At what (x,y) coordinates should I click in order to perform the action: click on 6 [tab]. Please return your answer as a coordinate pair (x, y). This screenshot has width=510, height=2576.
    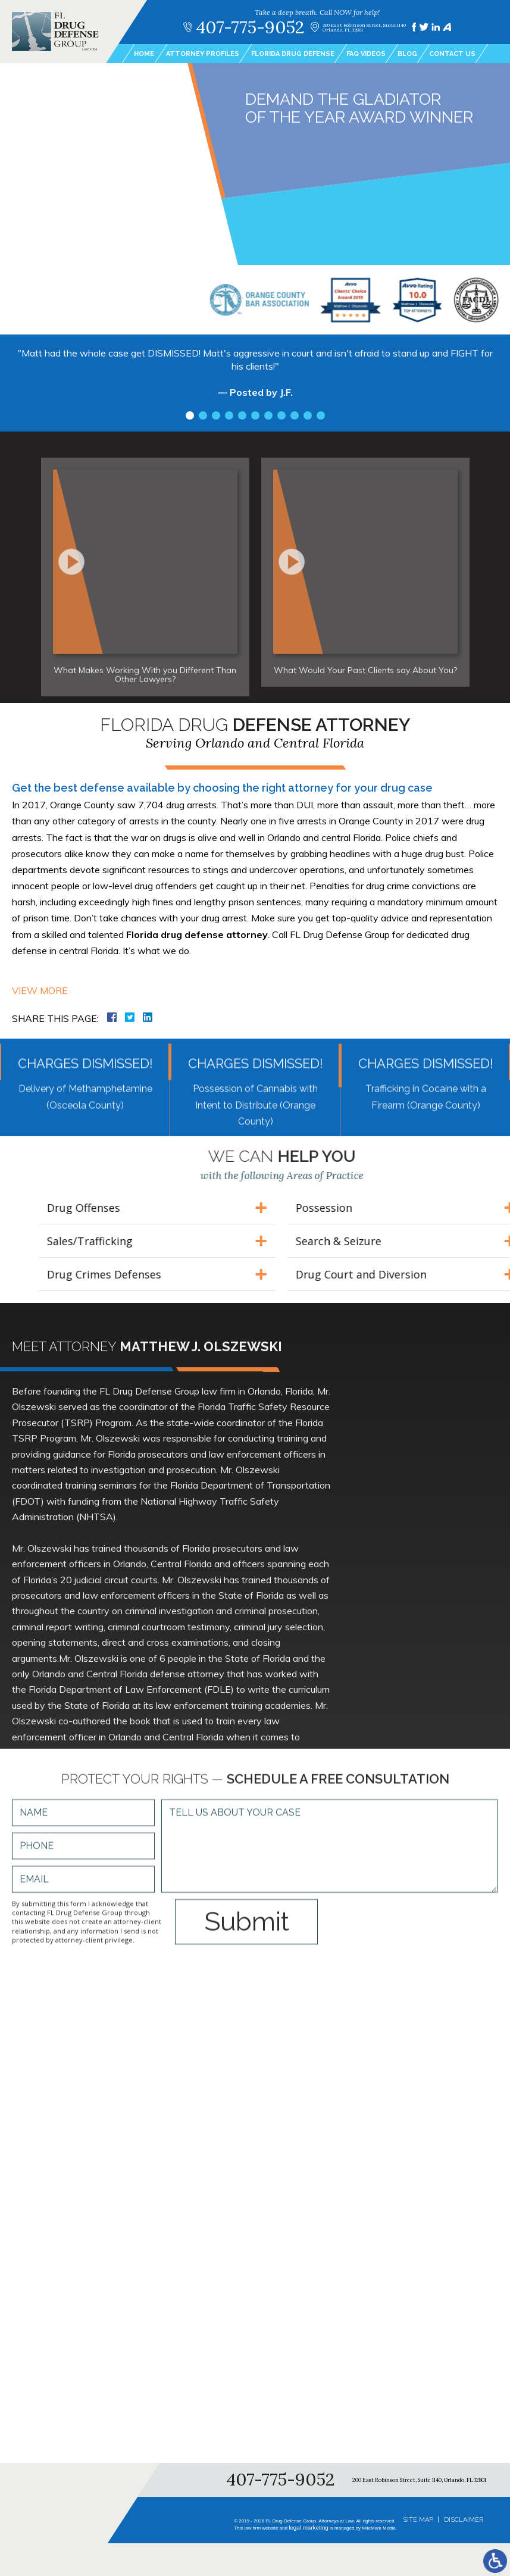
    Looking at the image, I should click on (255, 418).